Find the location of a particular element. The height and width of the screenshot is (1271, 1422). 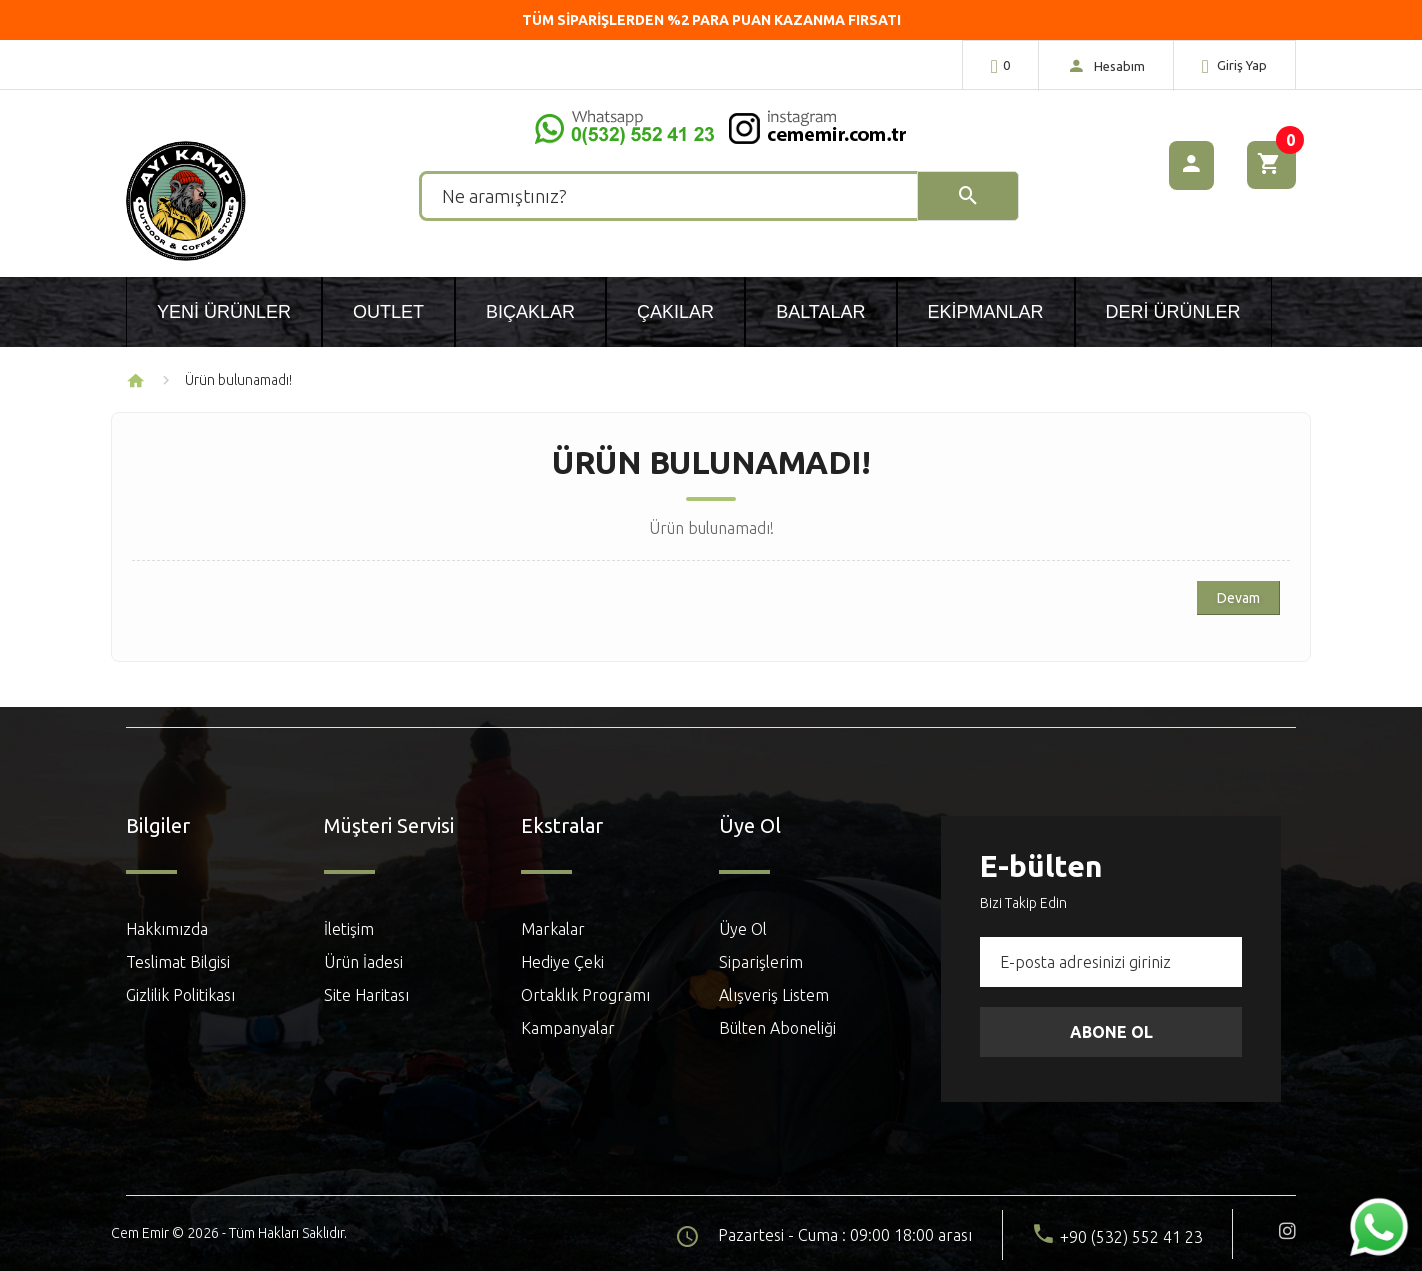

Devam is located at coordinates (1238, 598).